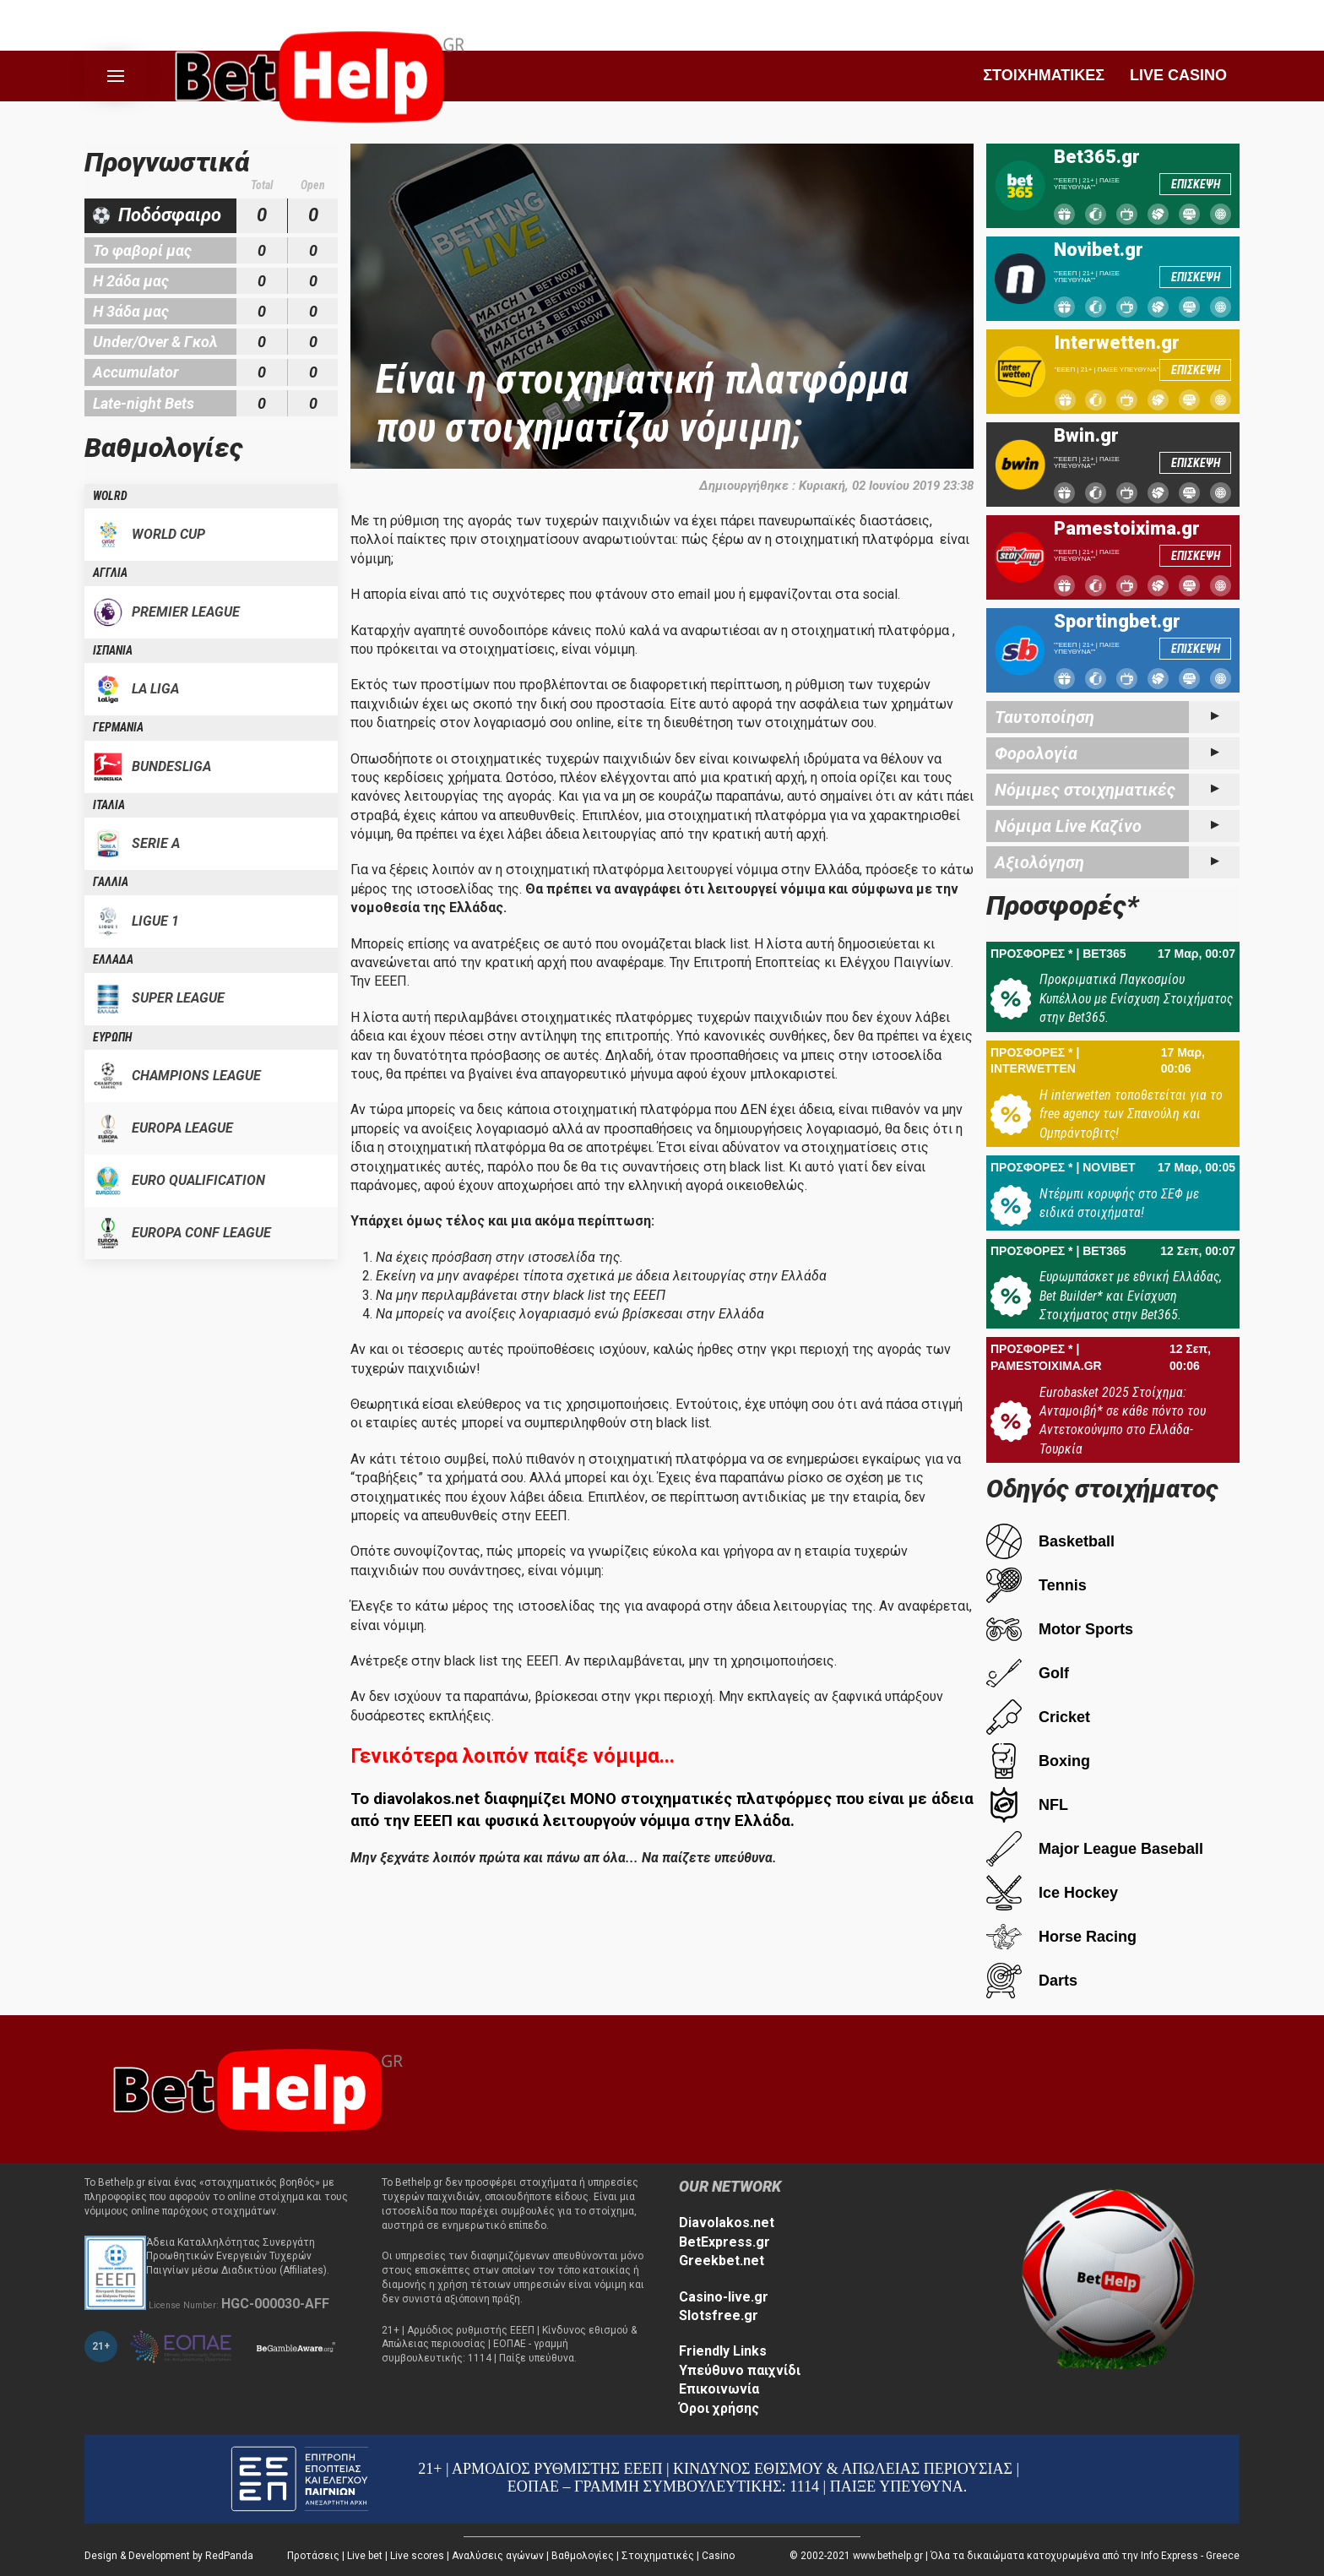 Image resolution: width=1324 pixels, height=2576 pixels. What do you see at coordinates (1117, 343) in the screenshot?
I see `Interwetten.gr` at bounding box center [1117, 343].